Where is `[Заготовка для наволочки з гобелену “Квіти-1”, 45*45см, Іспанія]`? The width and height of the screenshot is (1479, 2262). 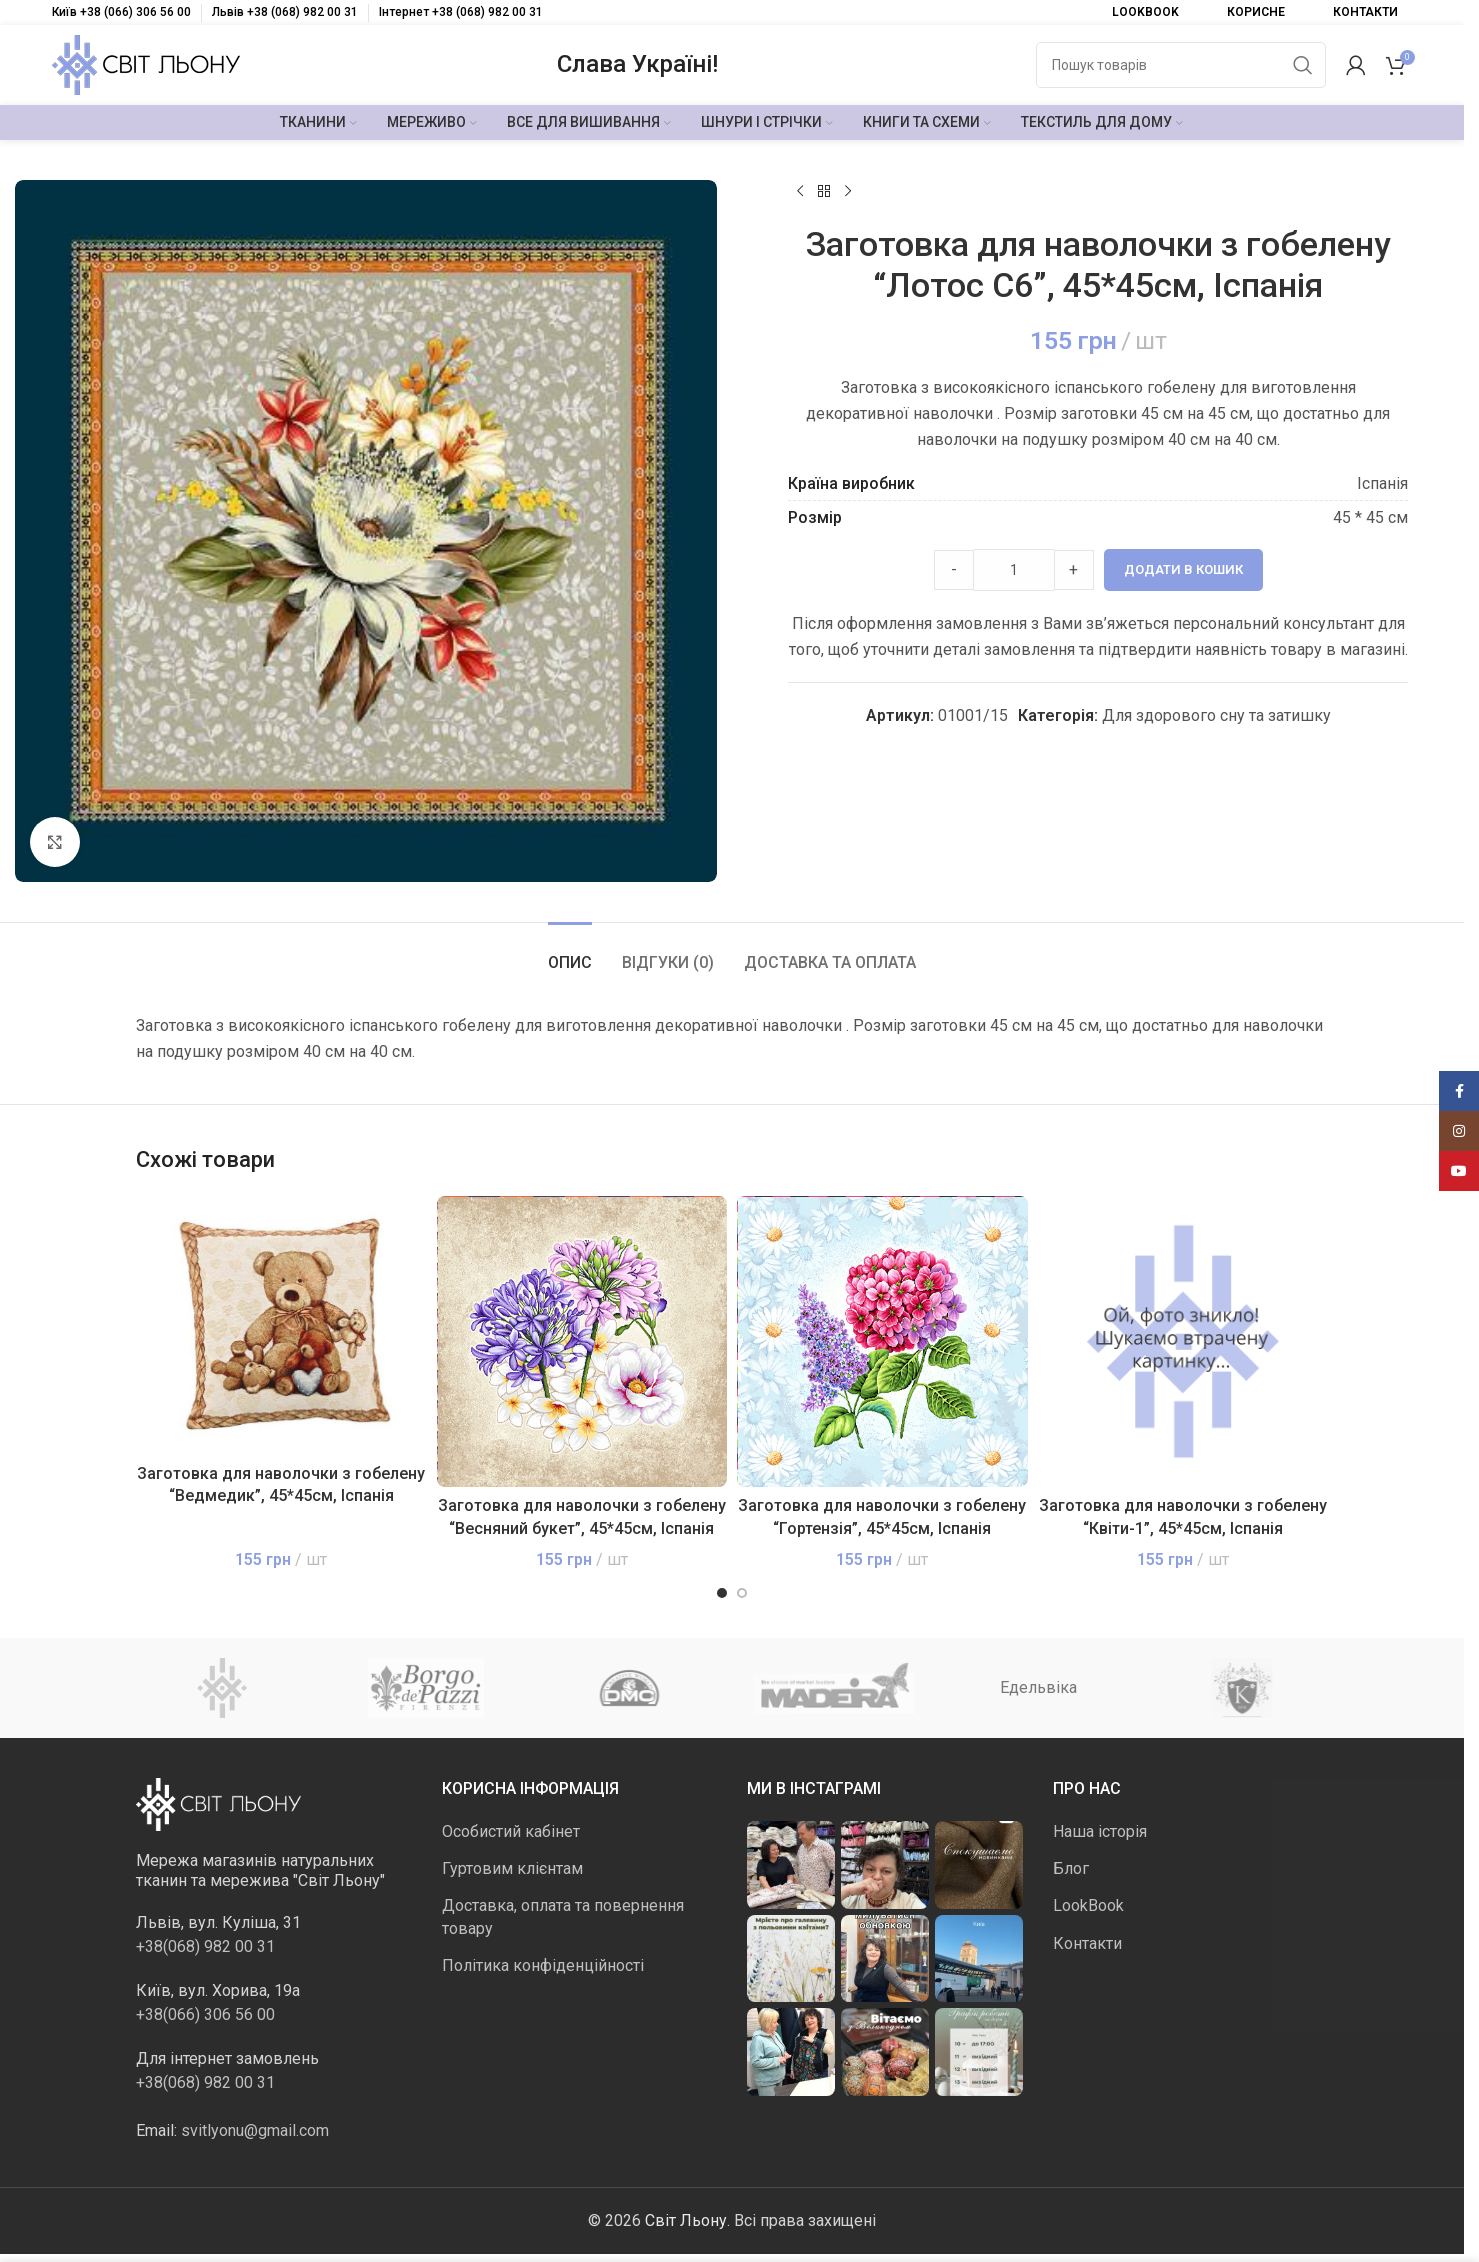 [Заготовка для наволочки з гобелену “Квіти-1”, 45*45см, Іспанія] is located at coordinates (1183, 1341).